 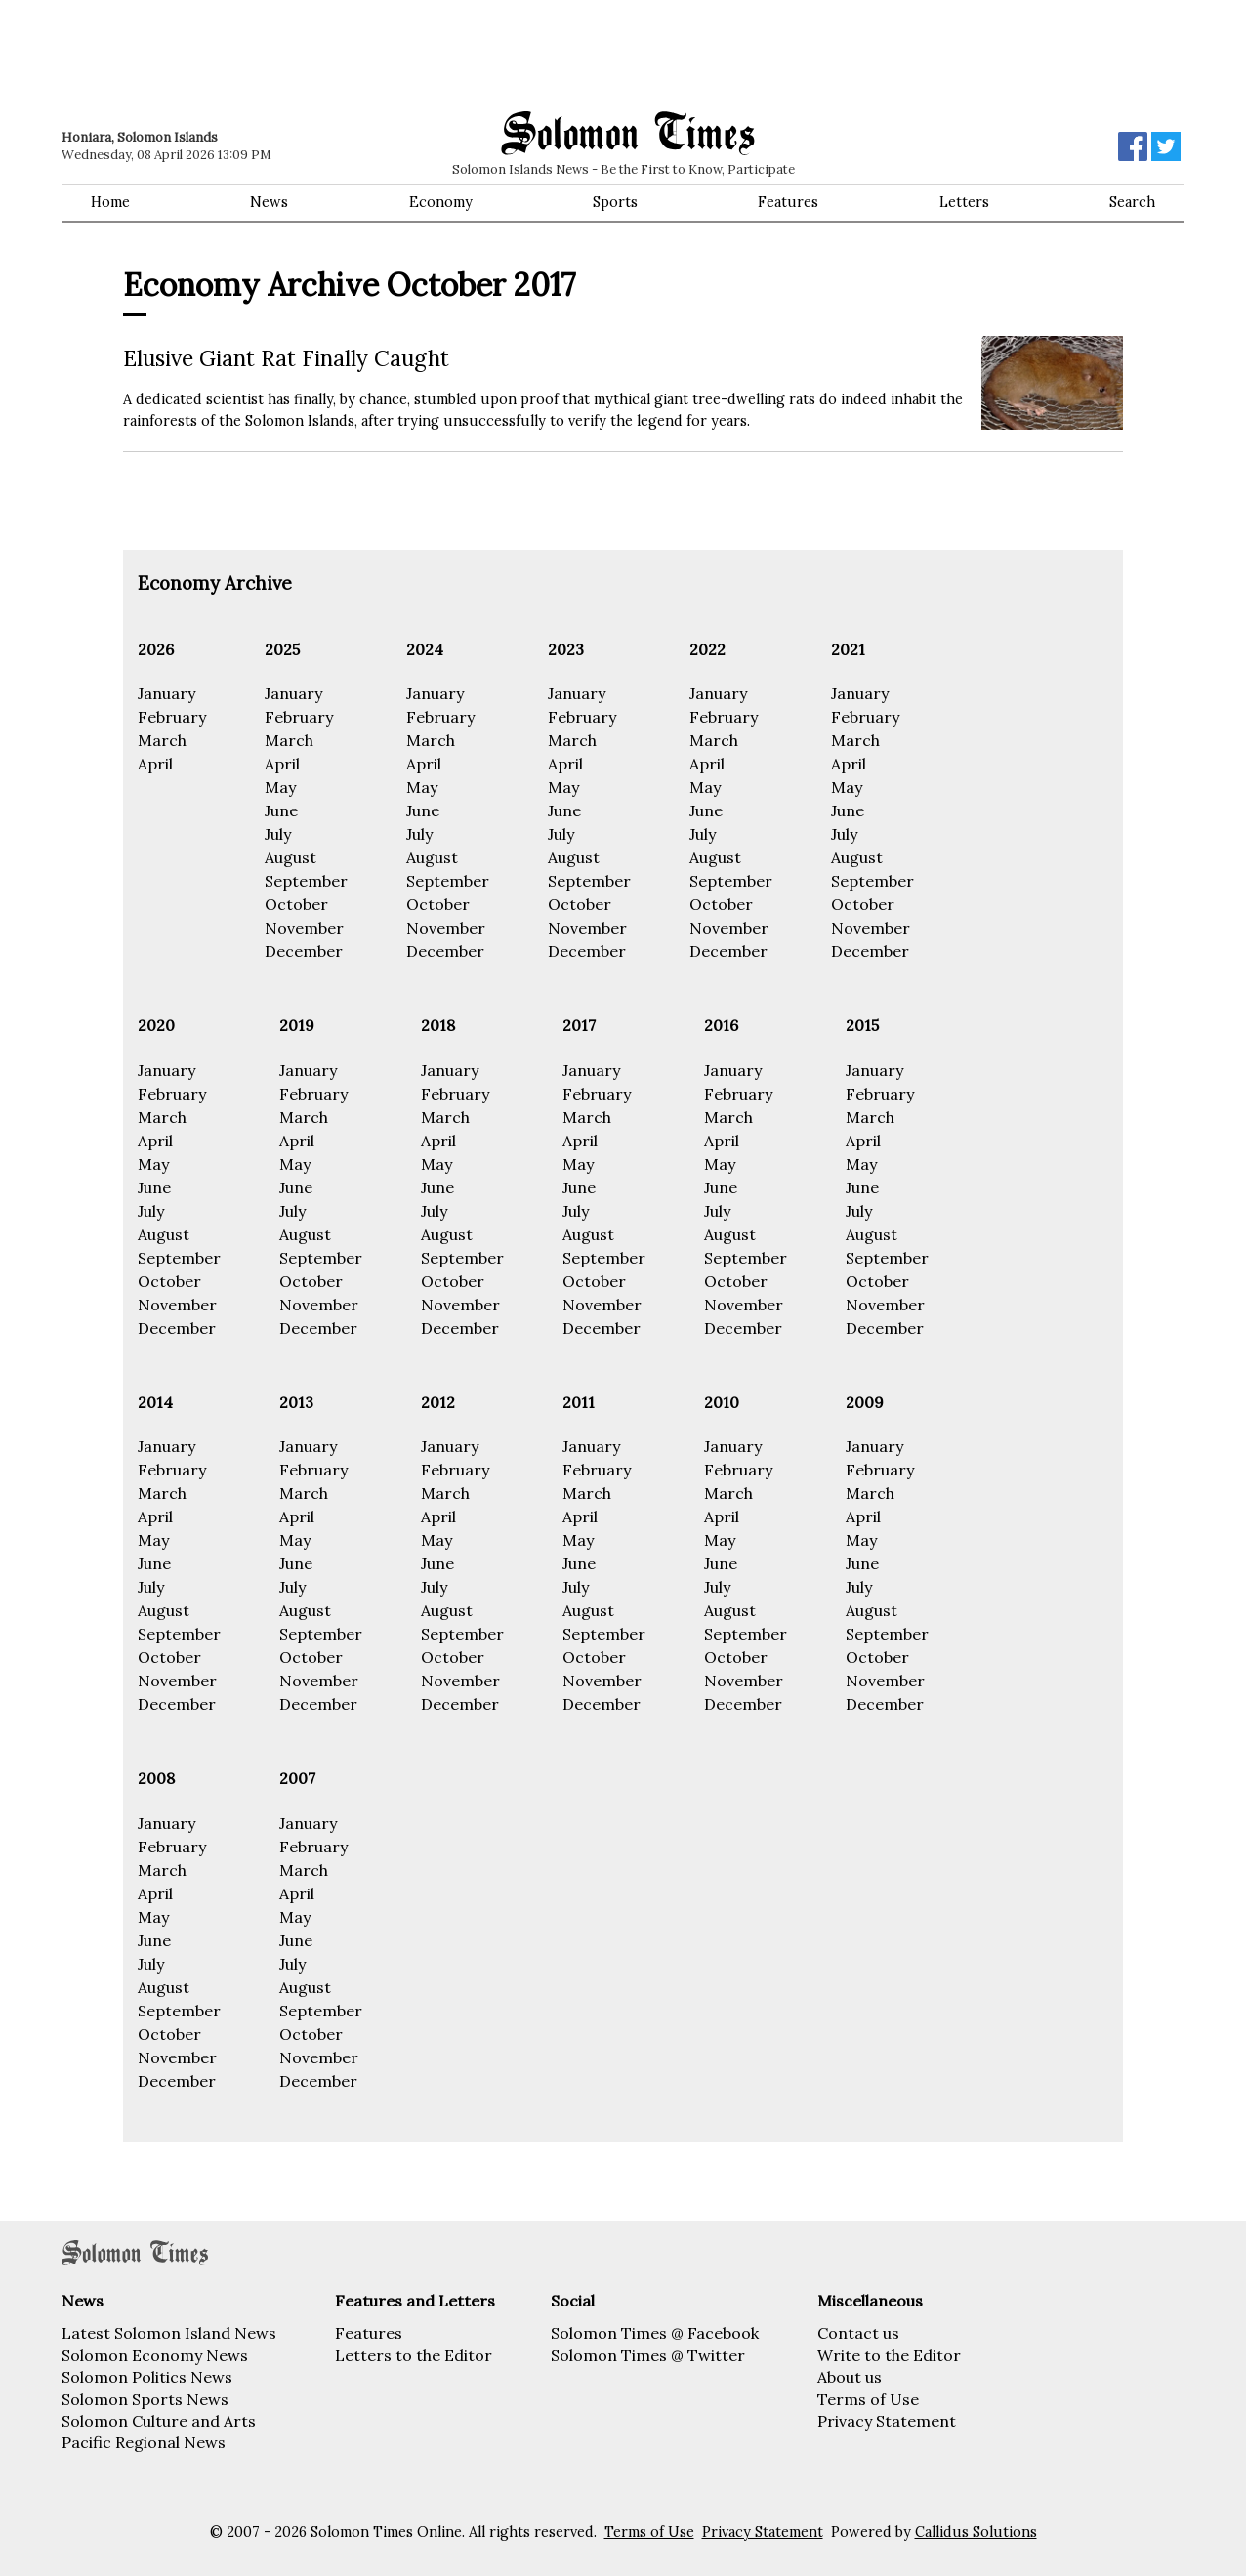 I want to click on Pacific Regional News, so click(x=144, y=2442).